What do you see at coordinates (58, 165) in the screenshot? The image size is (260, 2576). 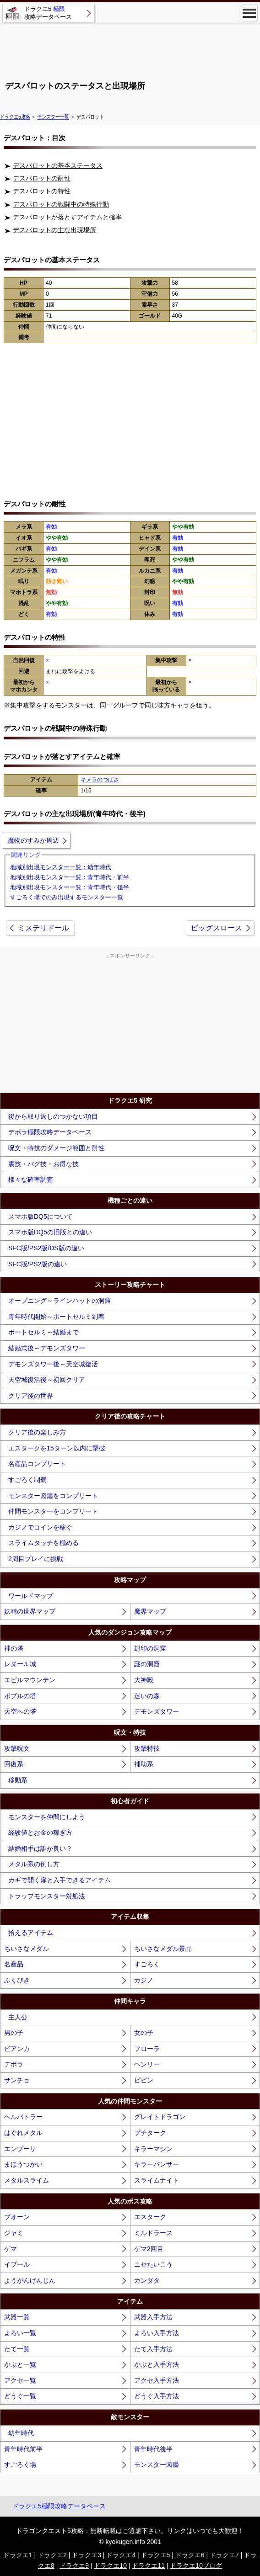 I see `デスパロットの基本ステータス` at bounding box center [58, 165].